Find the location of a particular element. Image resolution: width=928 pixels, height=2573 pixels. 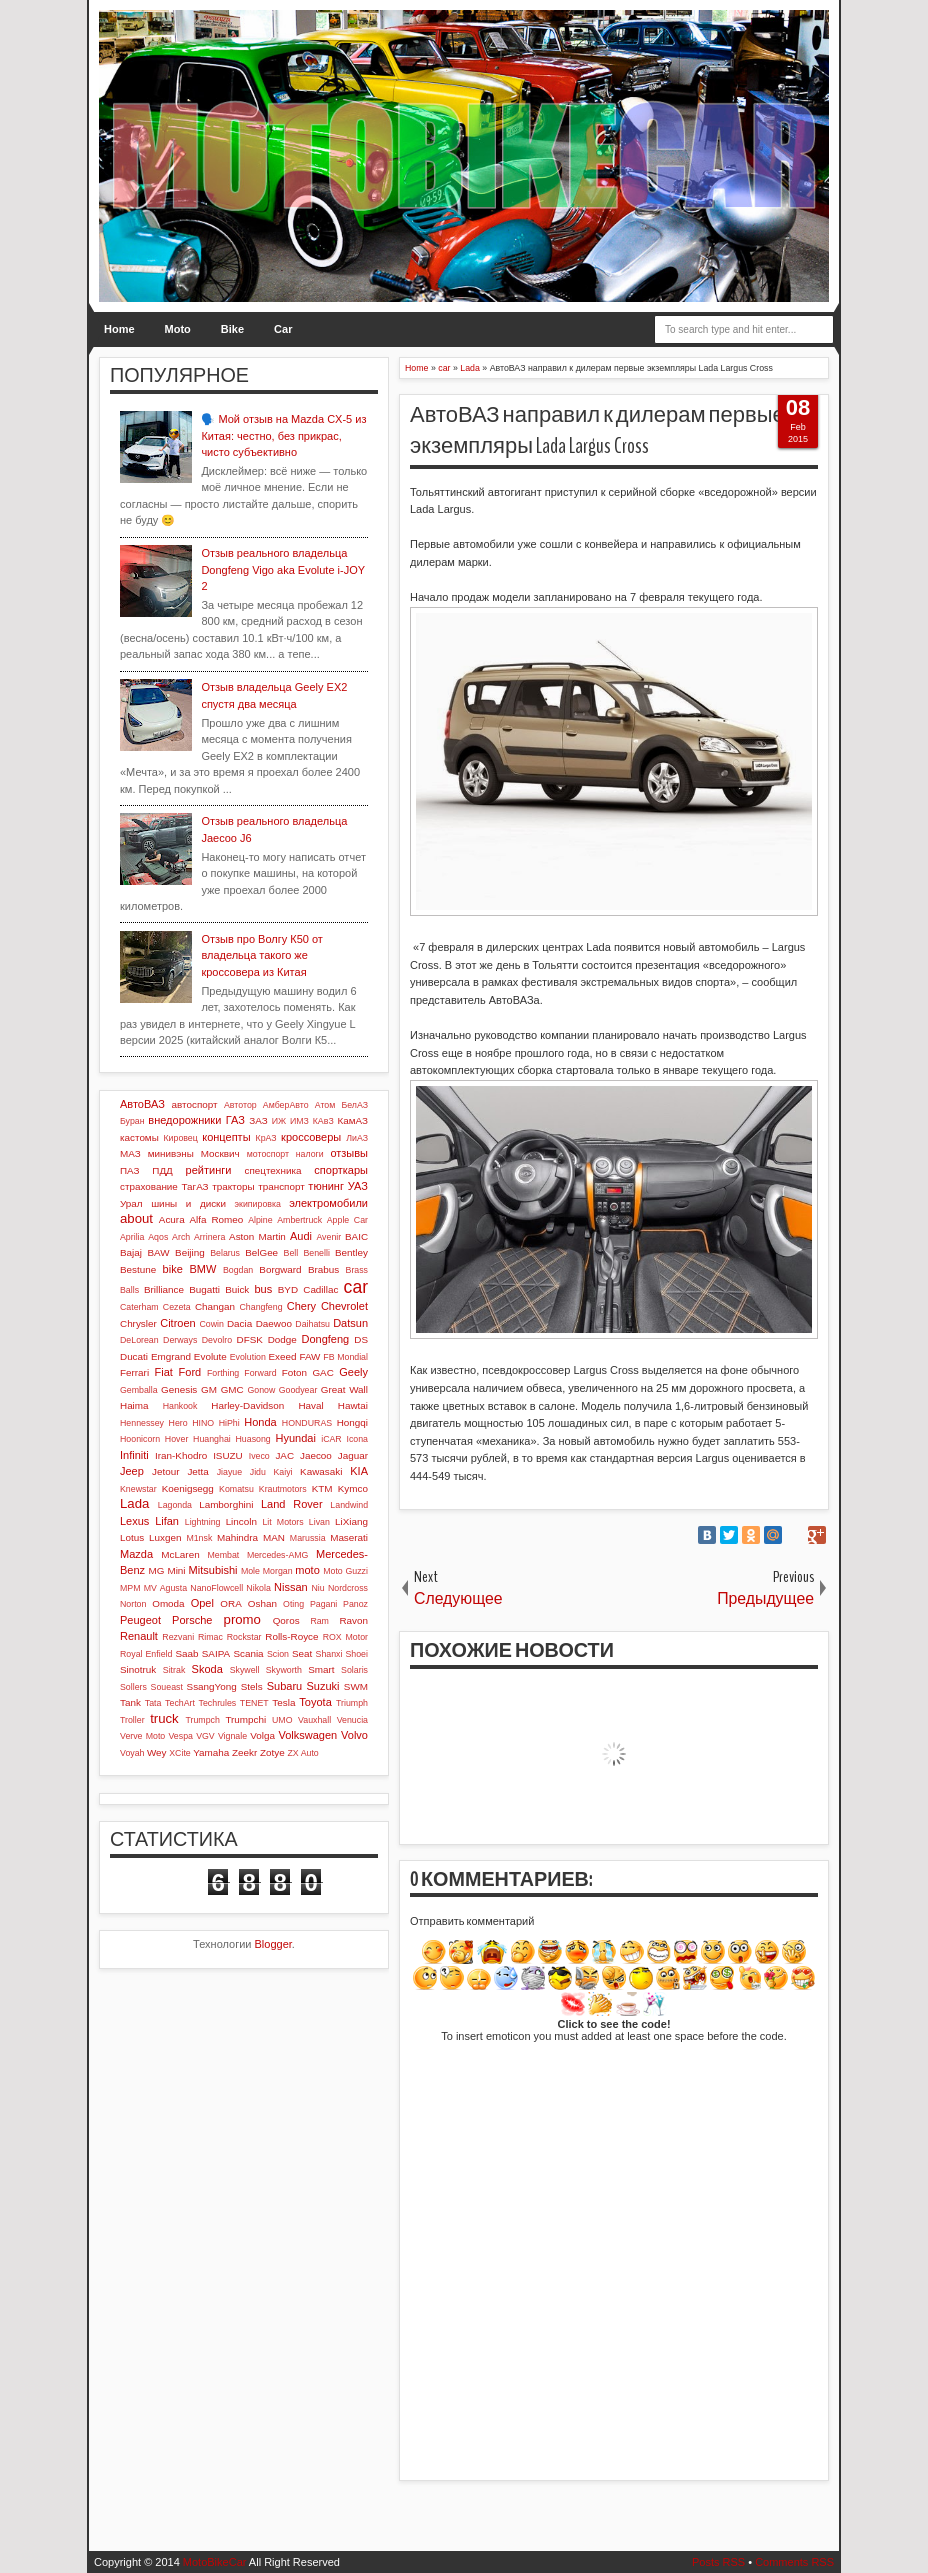

Infiniti is located at coordinates (134, 1455).